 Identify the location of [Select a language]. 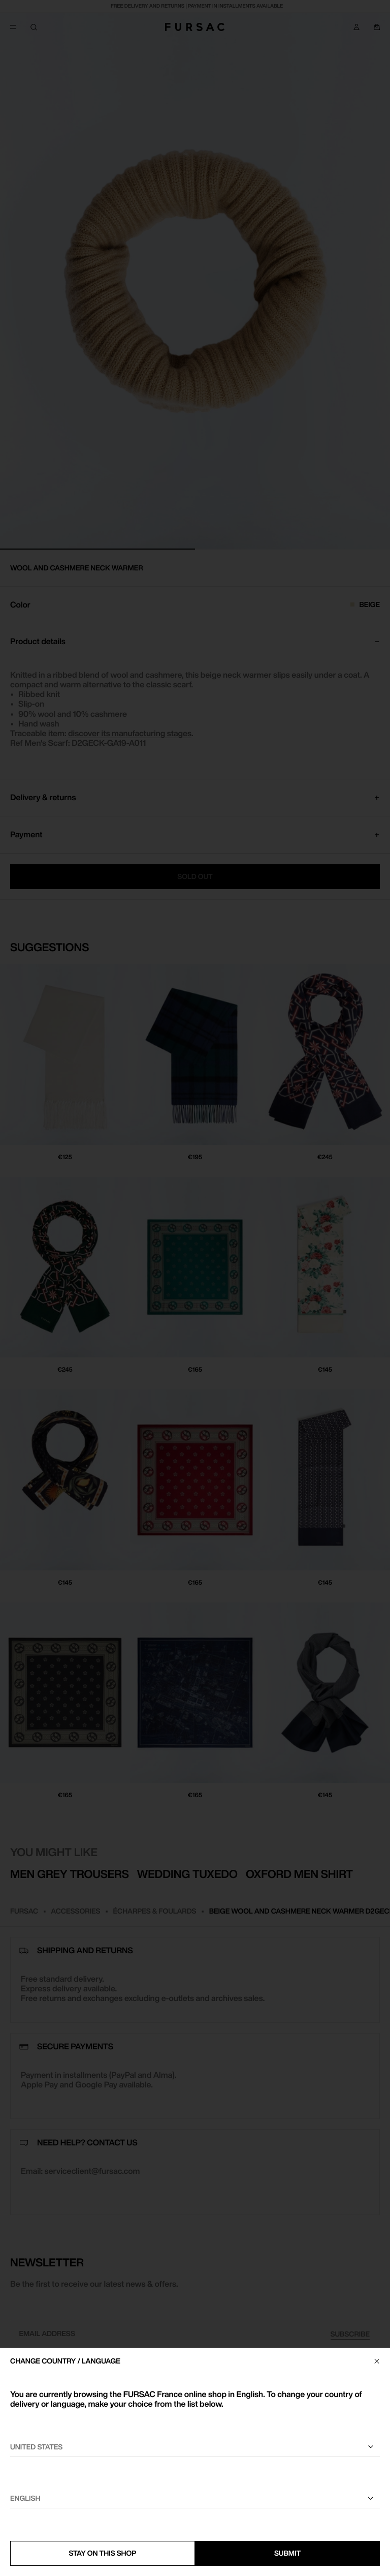
(195, 2498).